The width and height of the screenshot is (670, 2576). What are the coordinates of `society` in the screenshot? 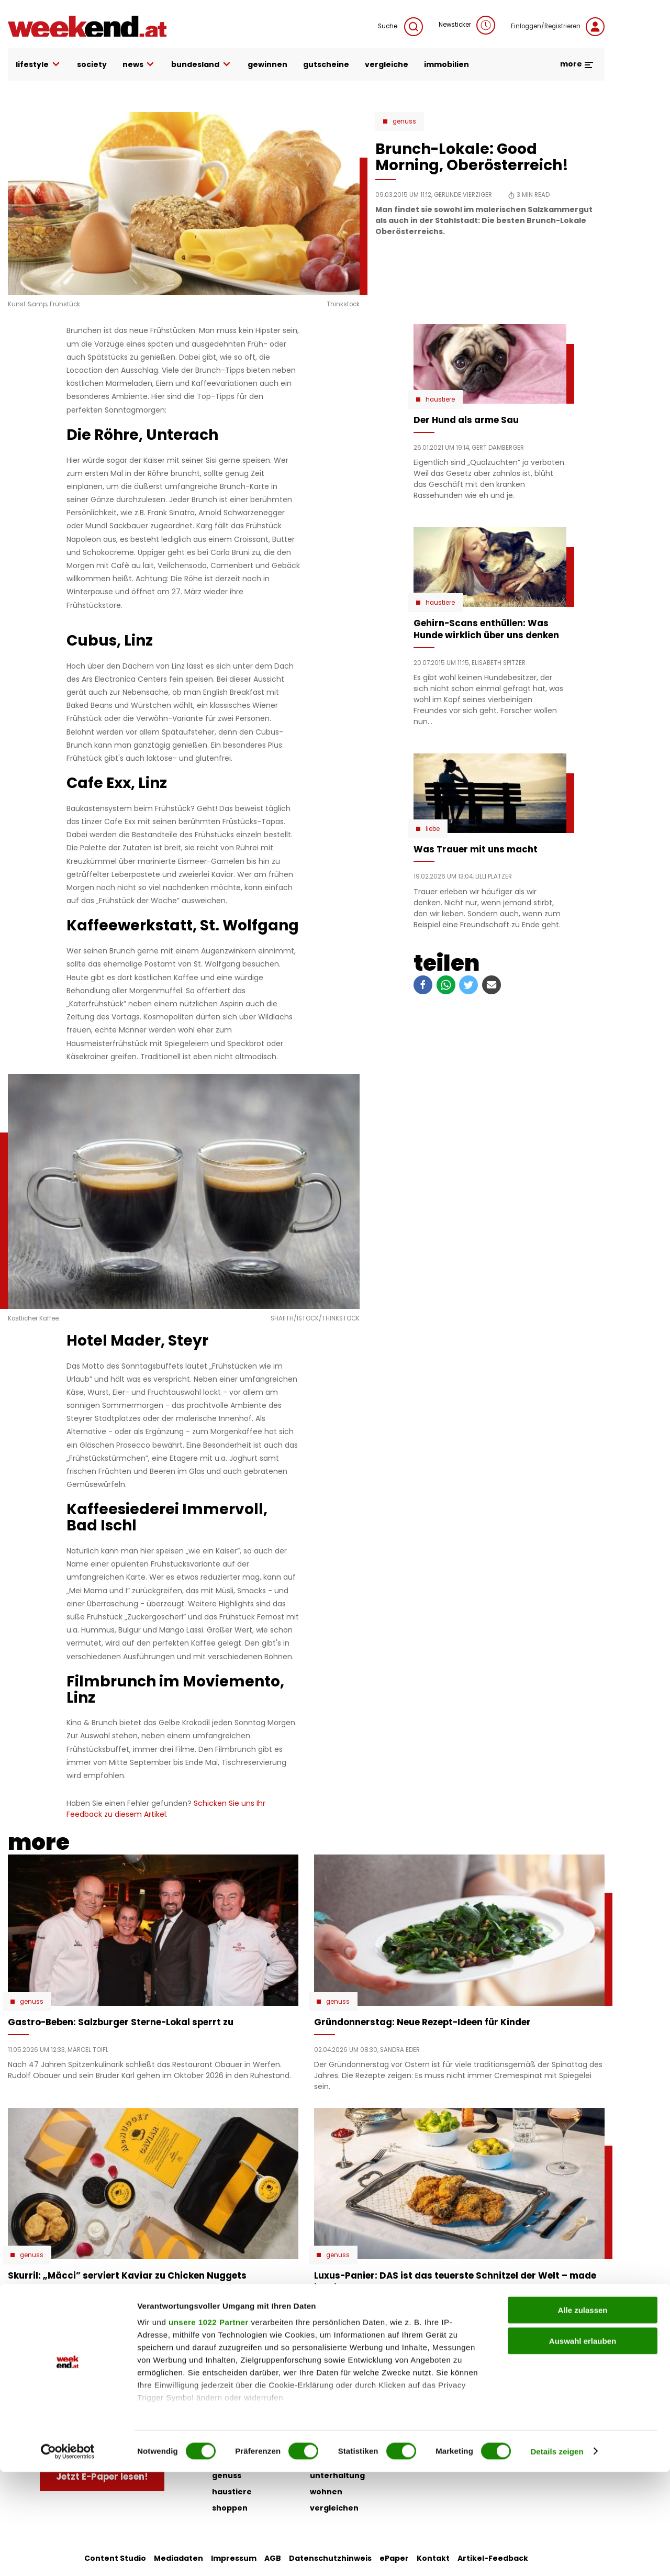 It's located at (92, 64).